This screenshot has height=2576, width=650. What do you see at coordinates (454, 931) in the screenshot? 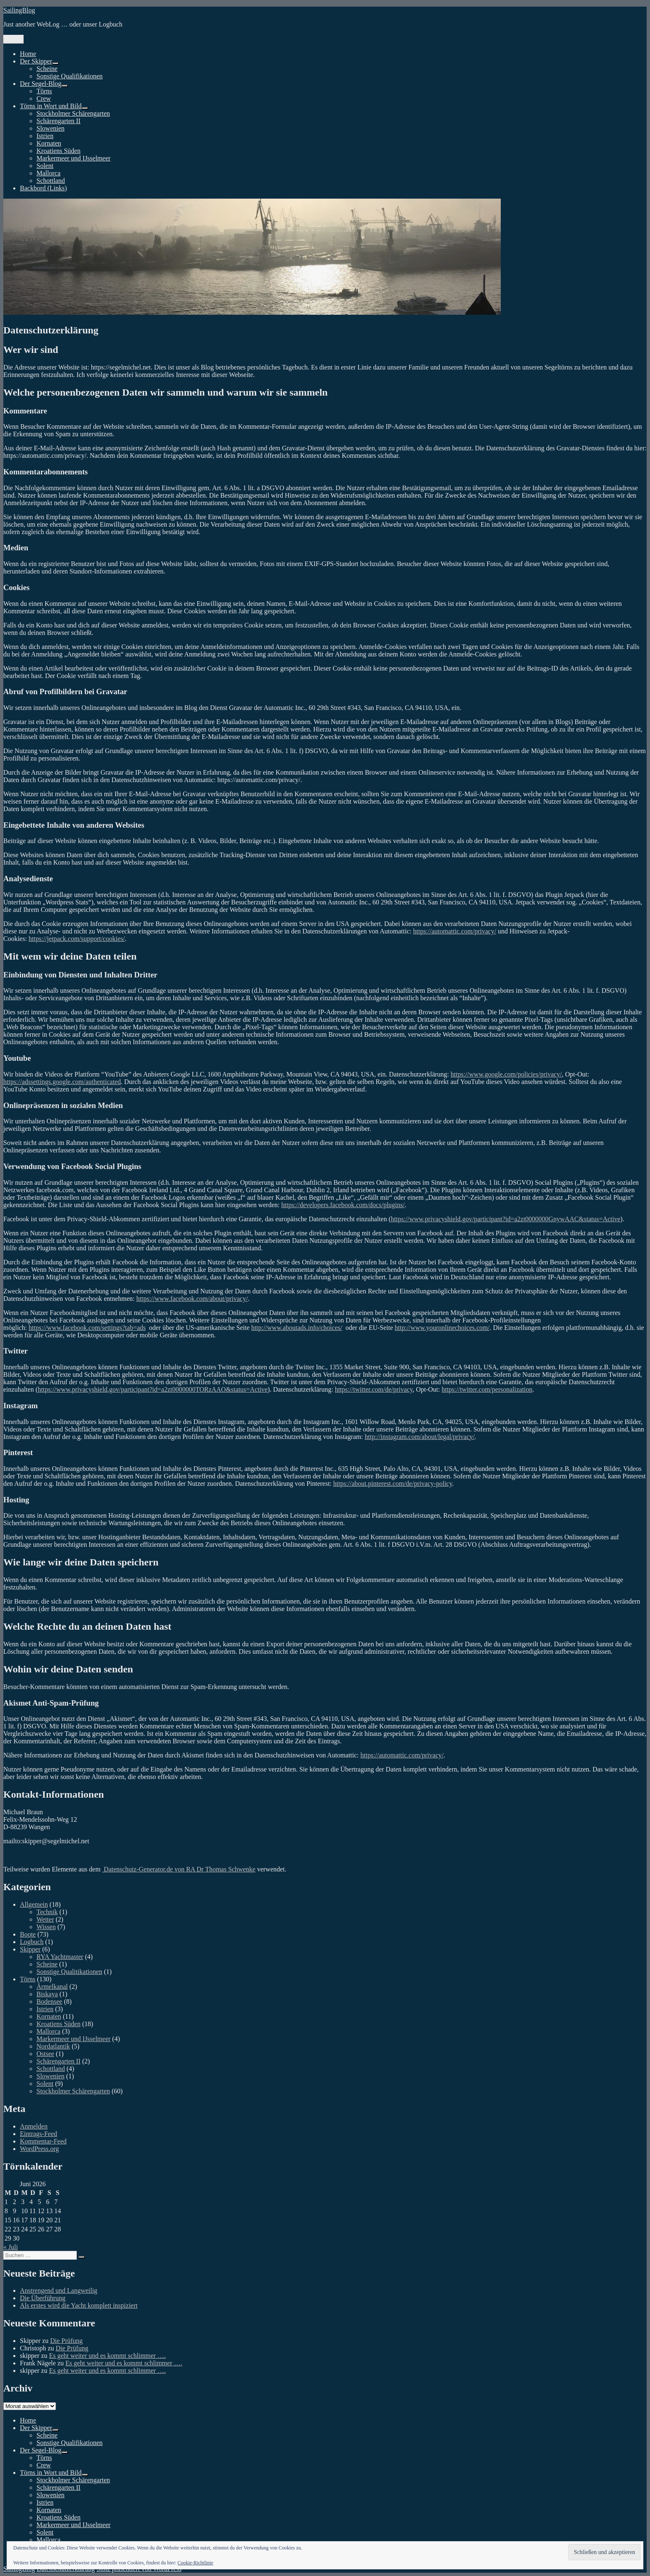
I see `https://automattic.com/privacy/` at bounding box center [454, 931].